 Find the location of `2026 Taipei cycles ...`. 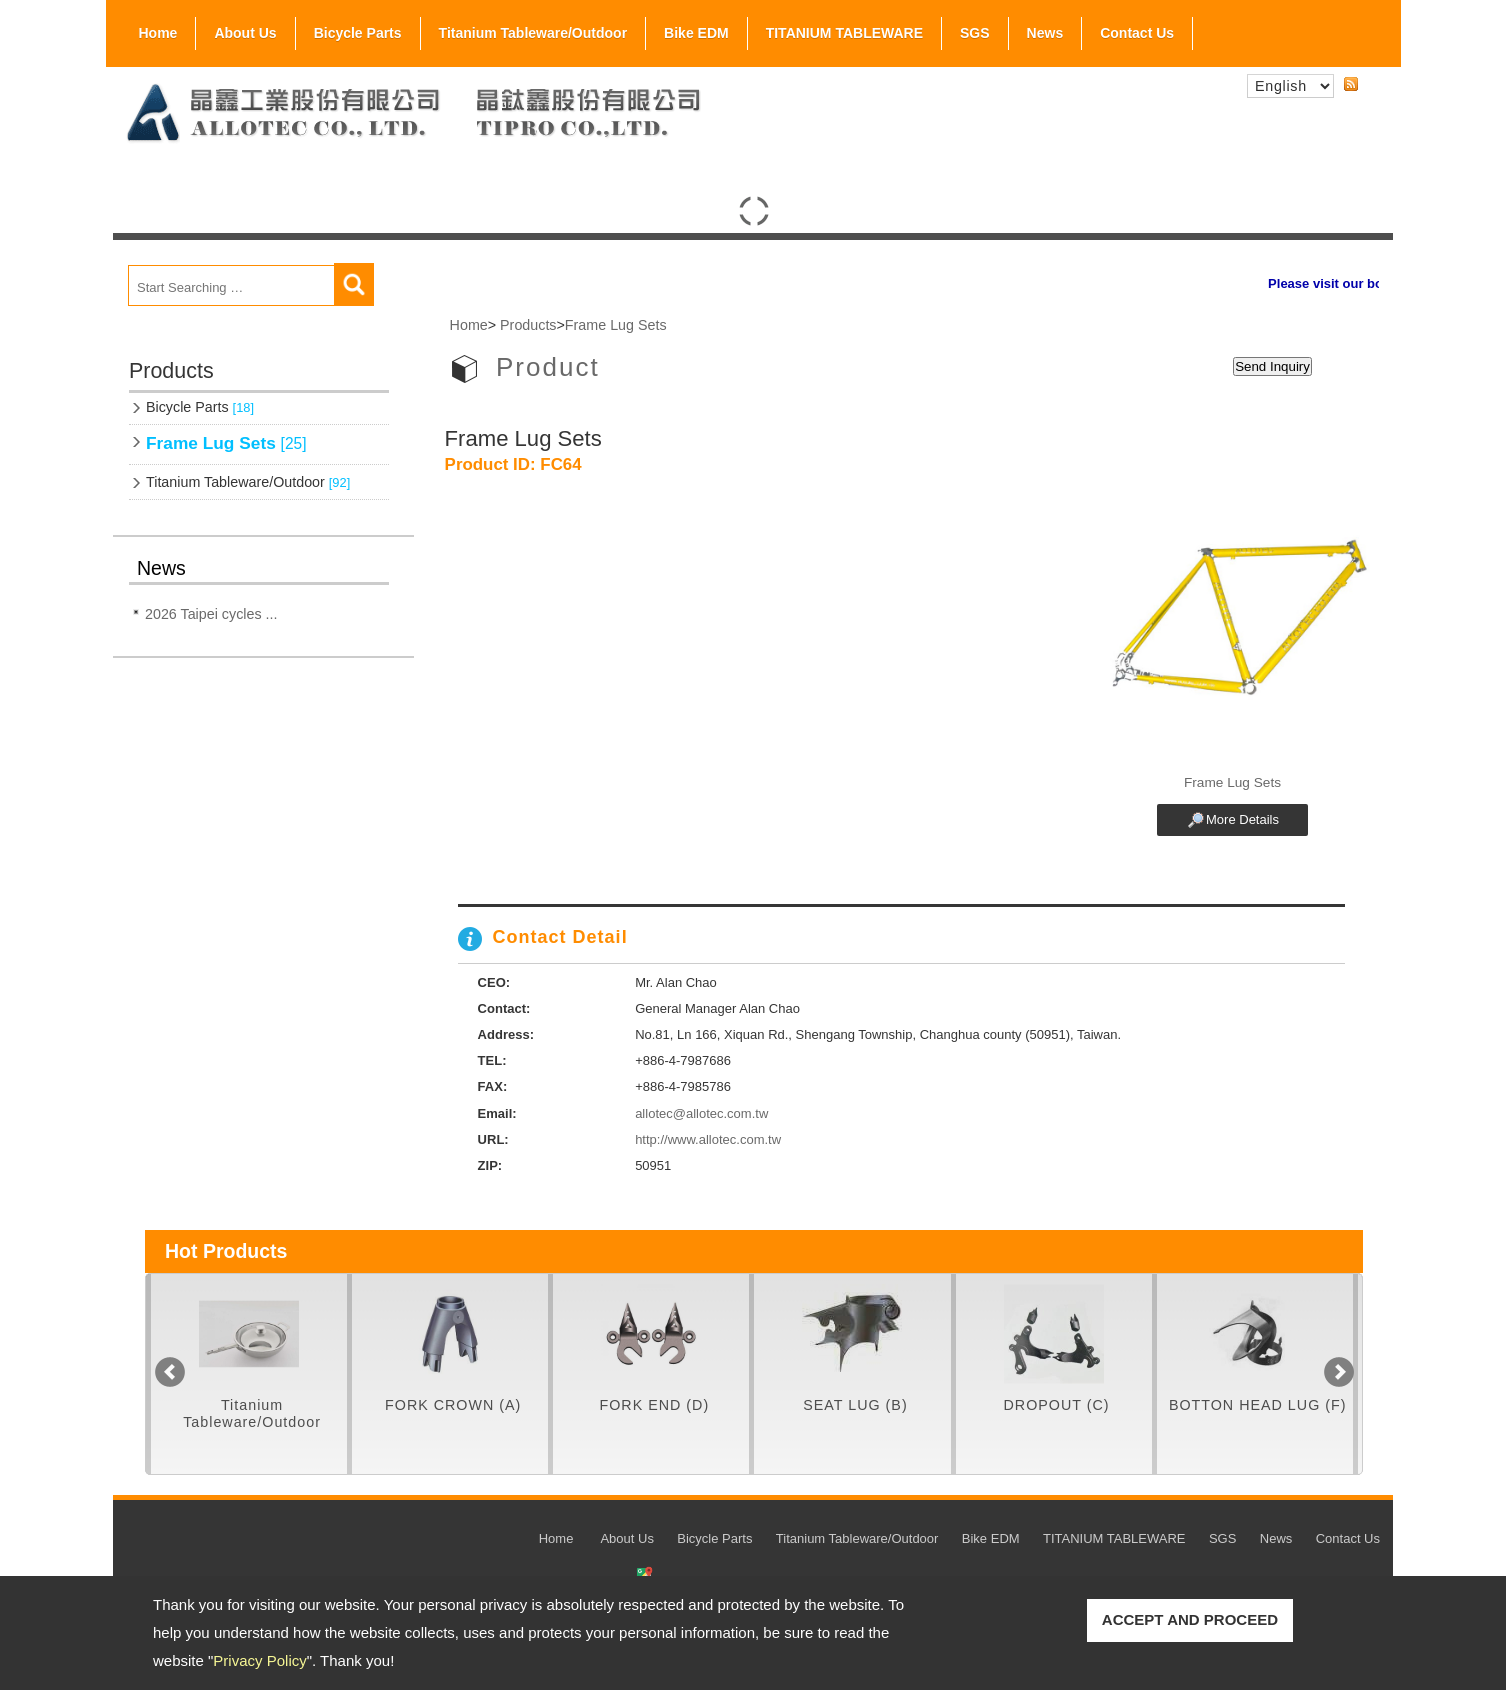

2026 Taipei cycles ... is located at coordinates (211, 614).